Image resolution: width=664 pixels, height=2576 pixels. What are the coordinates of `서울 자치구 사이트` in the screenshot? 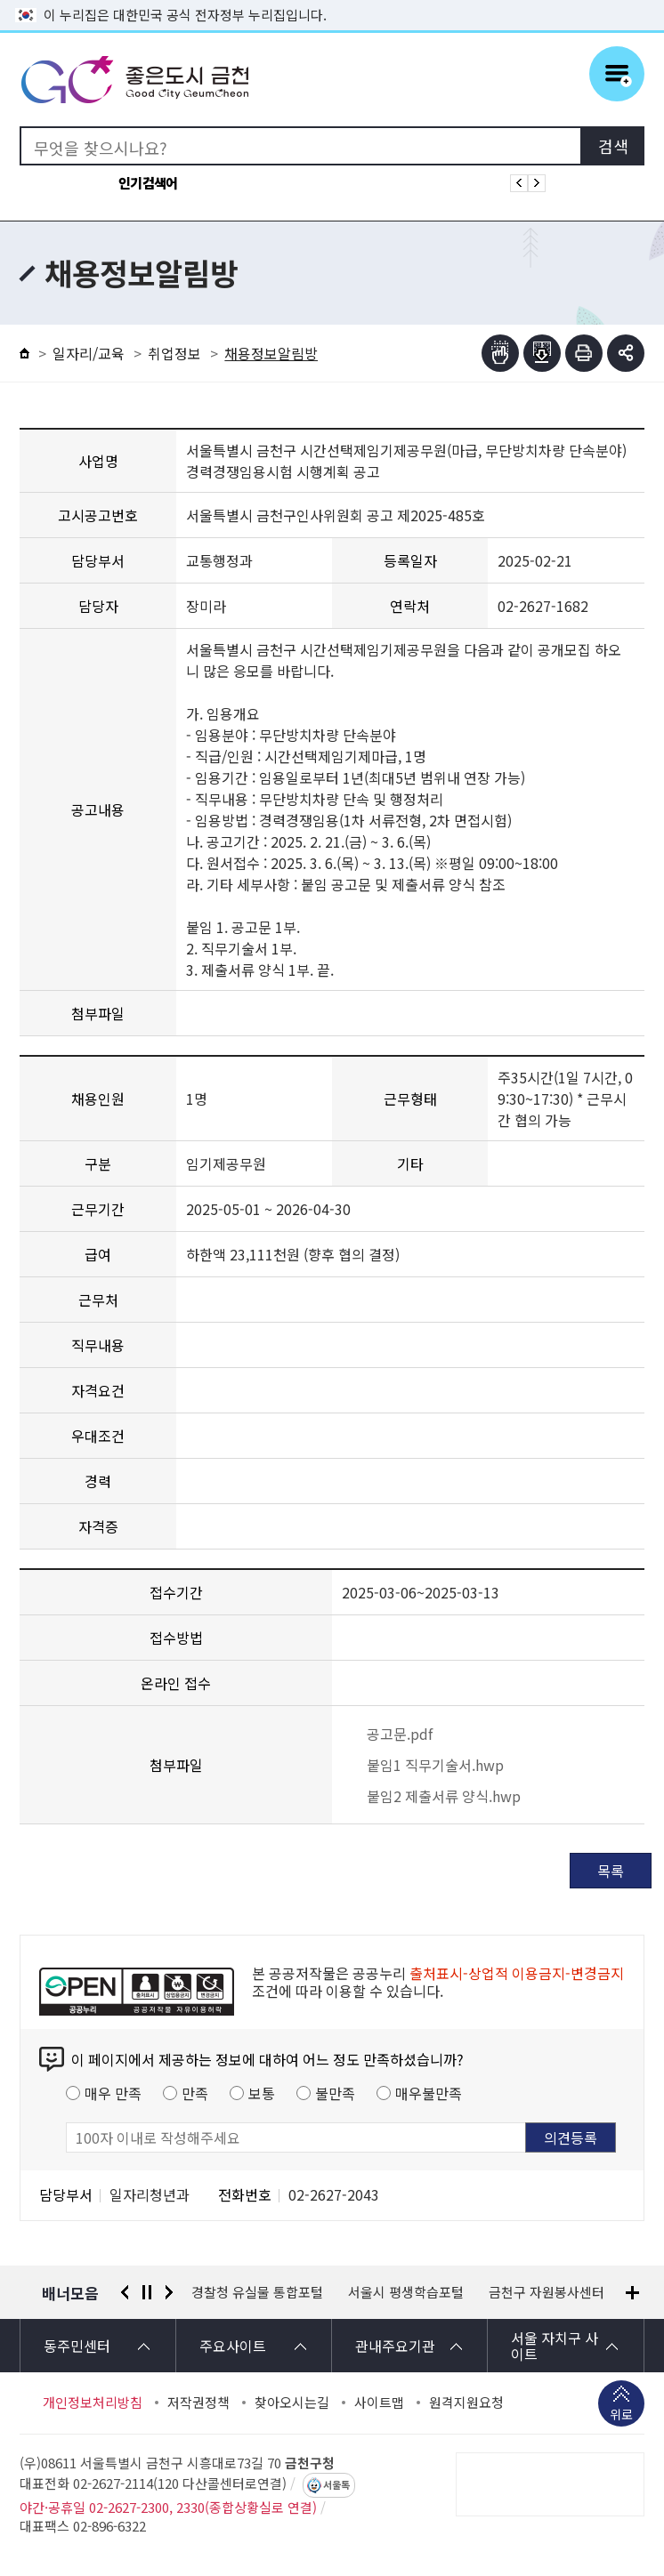 It's located at (554, 2345).